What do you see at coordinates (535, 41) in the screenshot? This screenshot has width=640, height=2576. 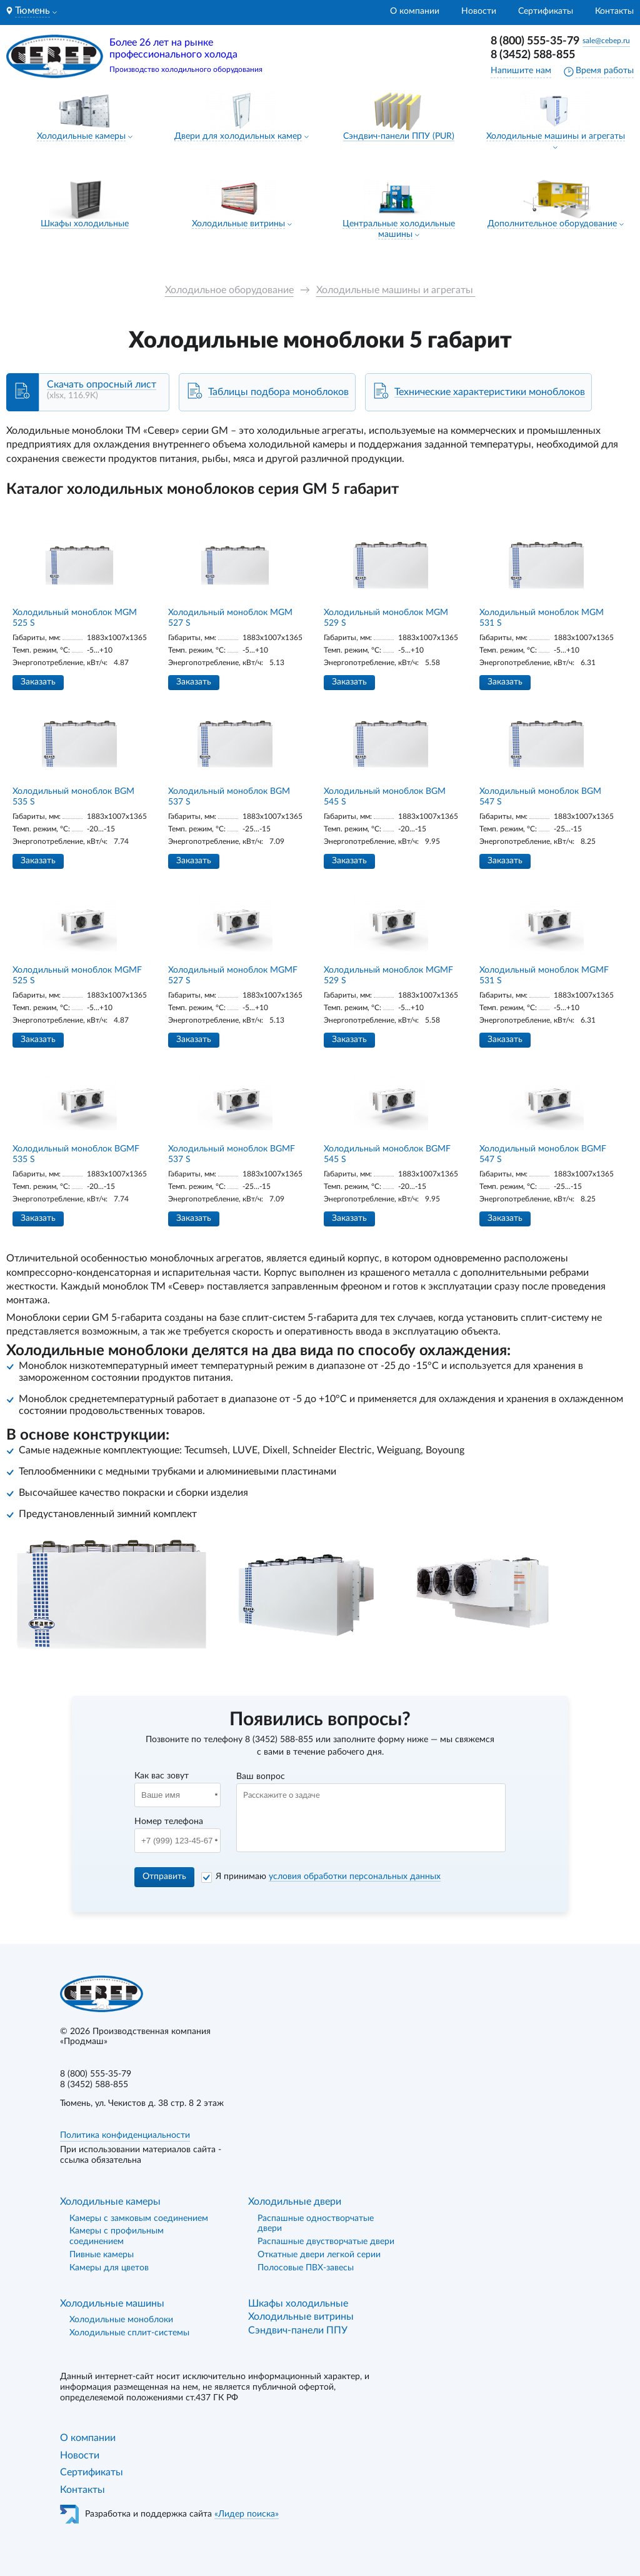 I see `8 (800) 555-35-79` at bounding box center [535, 41].